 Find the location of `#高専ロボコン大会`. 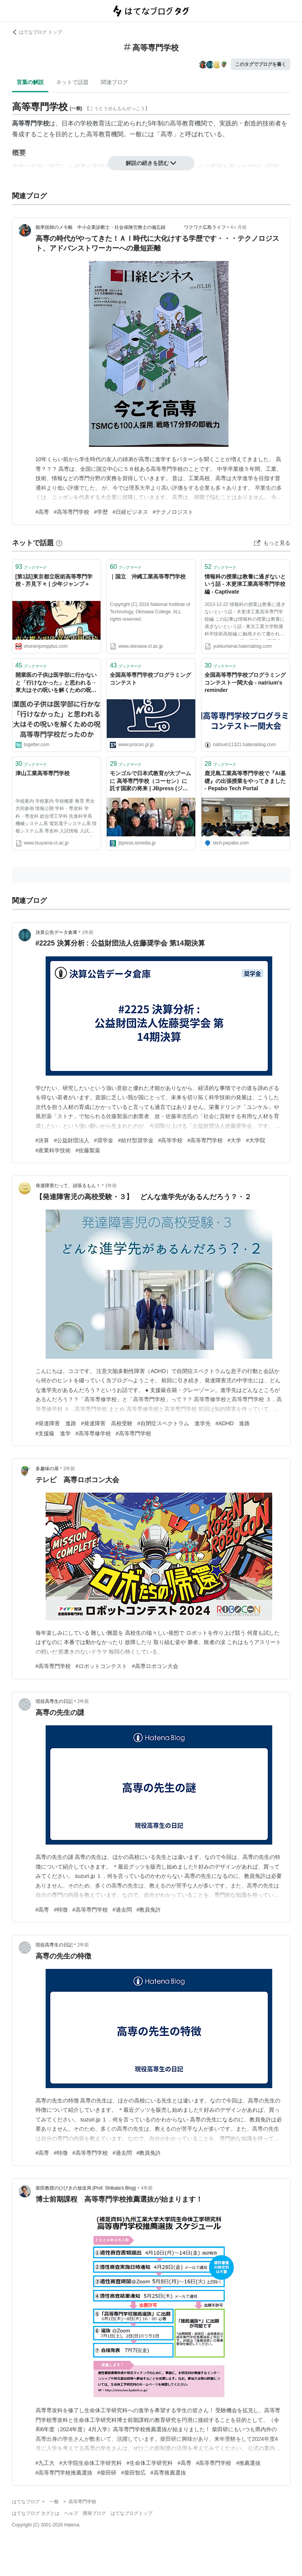

#高専ロボコン大会 is located at coordinates (155, 1666).